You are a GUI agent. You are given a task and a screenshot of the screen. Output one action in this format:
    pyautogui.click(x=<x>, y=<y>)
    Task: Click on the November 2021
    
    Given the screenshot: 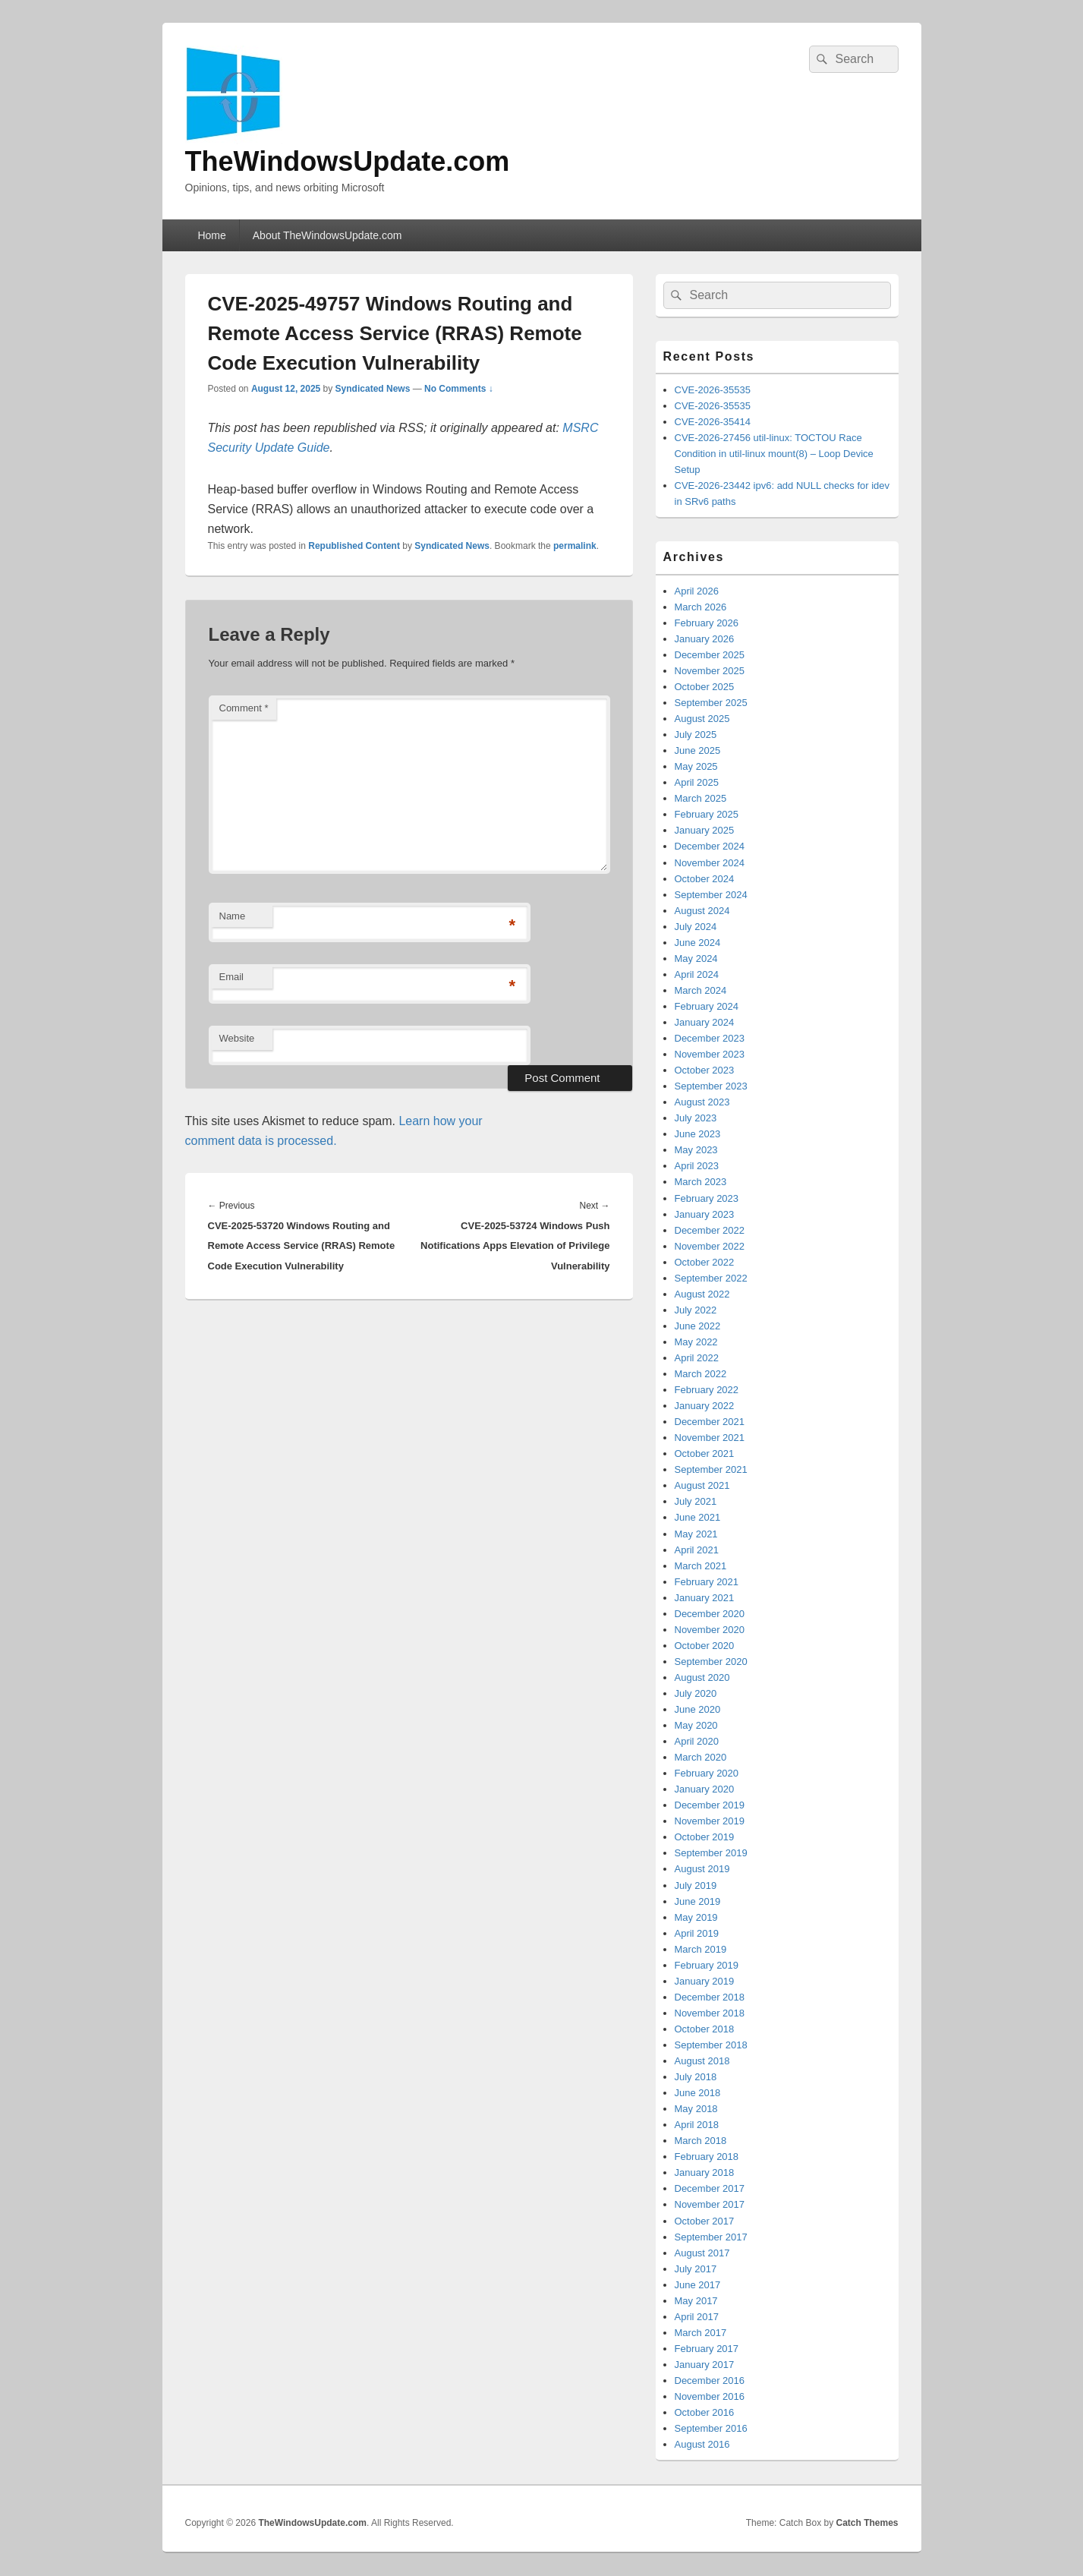 What is the action you would take?
    pyautogui.click(x=710, y=1437)
    